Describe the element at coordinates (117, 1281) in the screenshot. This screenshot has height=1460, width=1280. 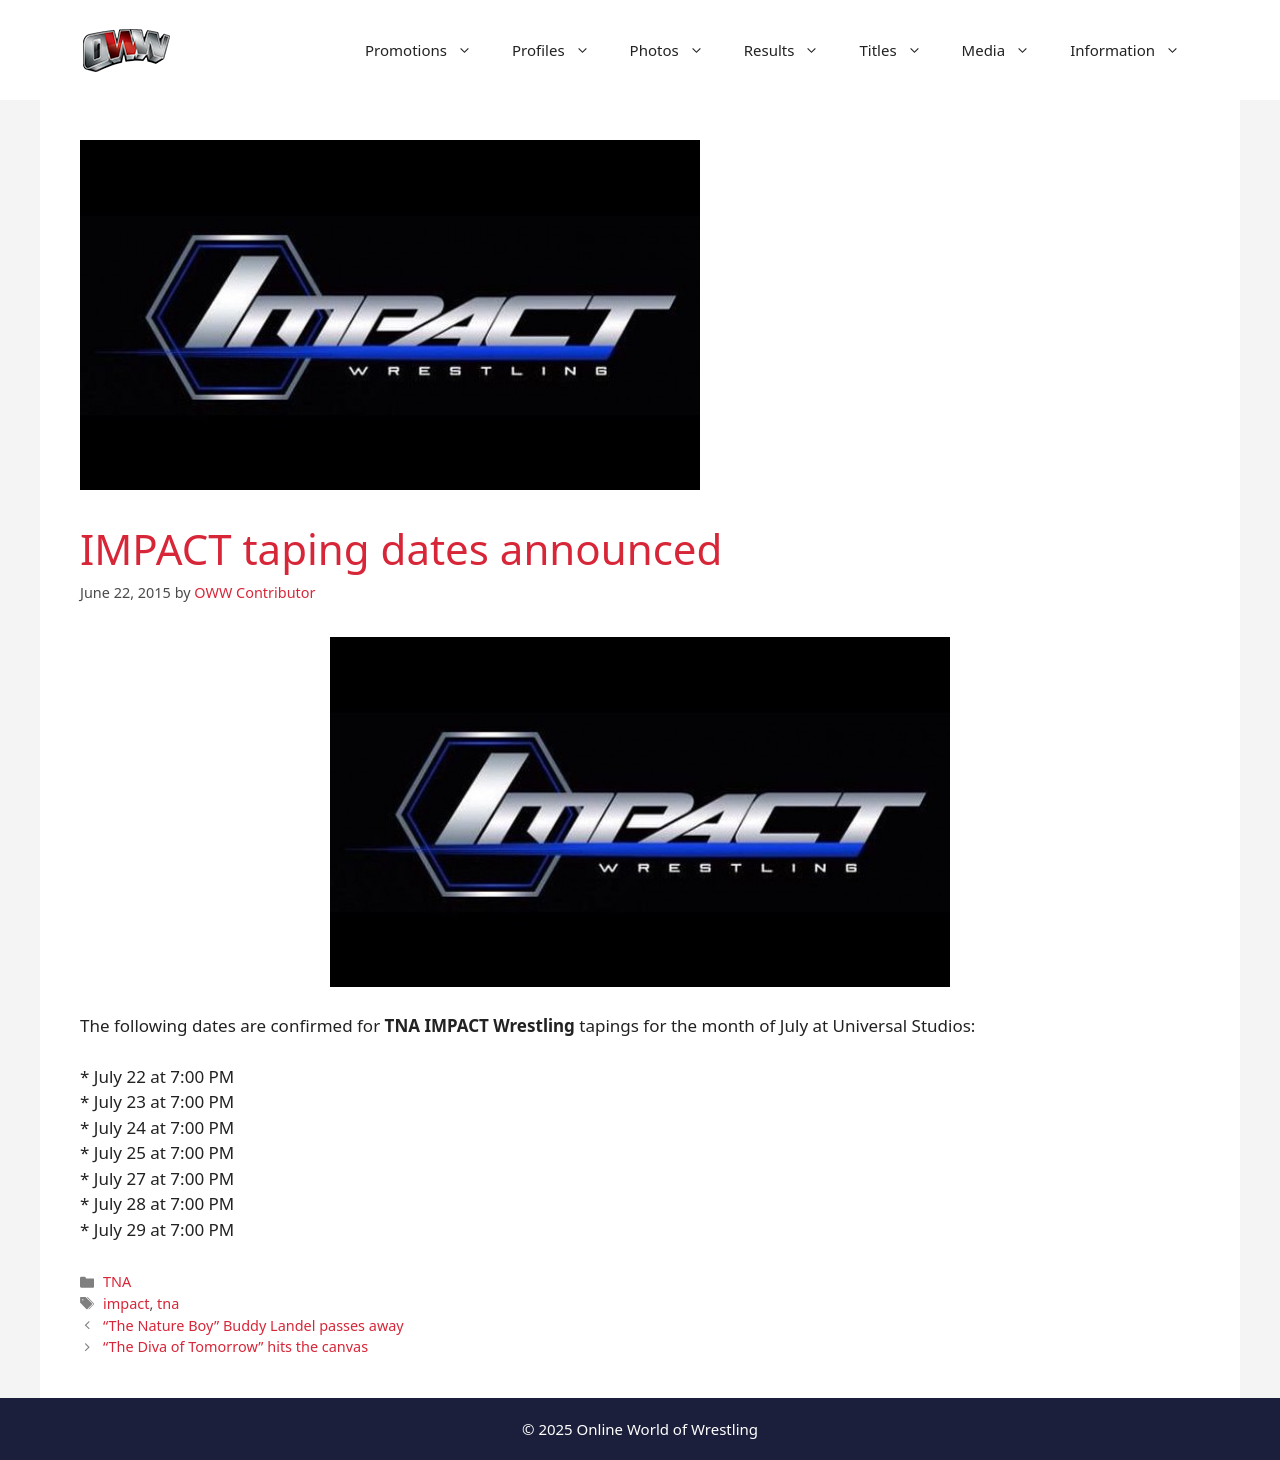
I see `TNA` at that location.